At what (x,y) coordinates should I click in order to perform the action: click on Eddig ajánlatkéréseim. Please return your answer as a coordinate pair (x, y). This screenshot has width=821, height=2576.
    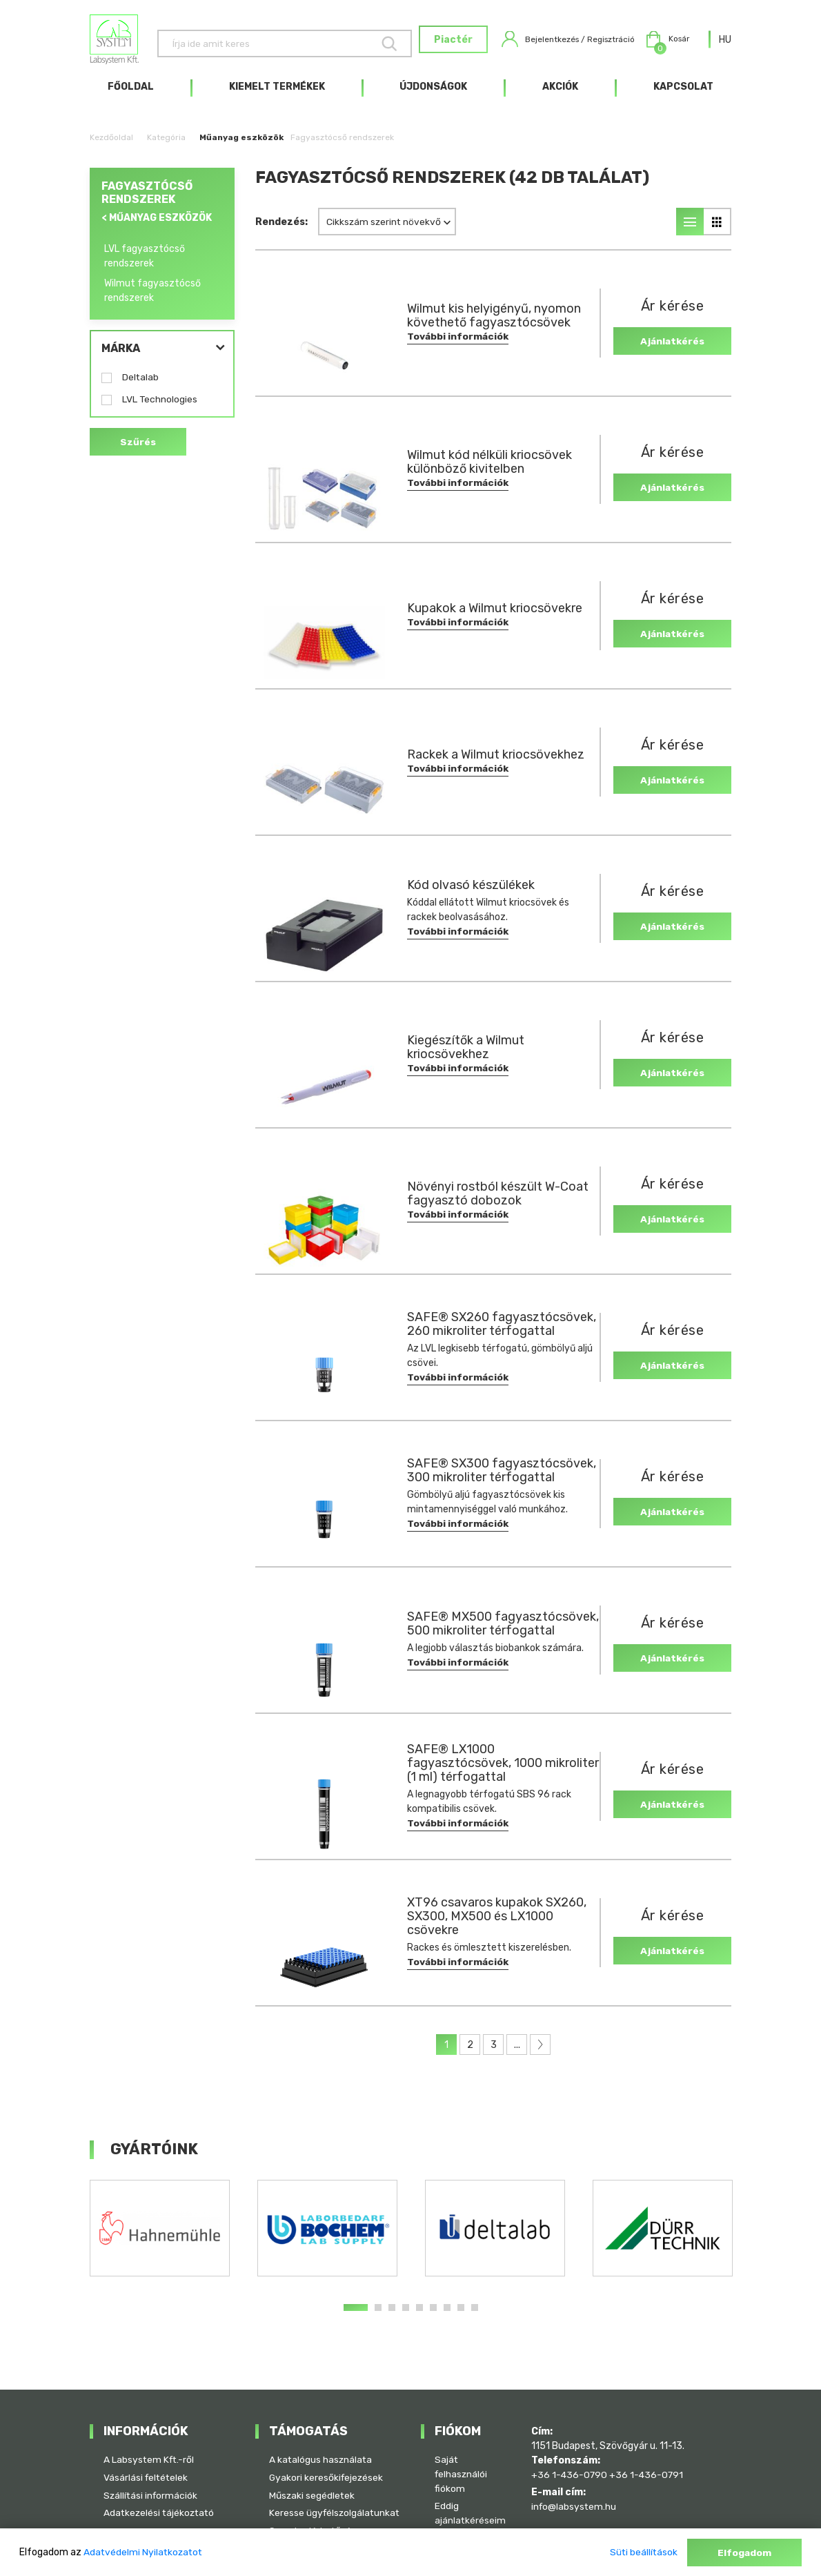
    Looking at the image, I should click on (470, 2499).